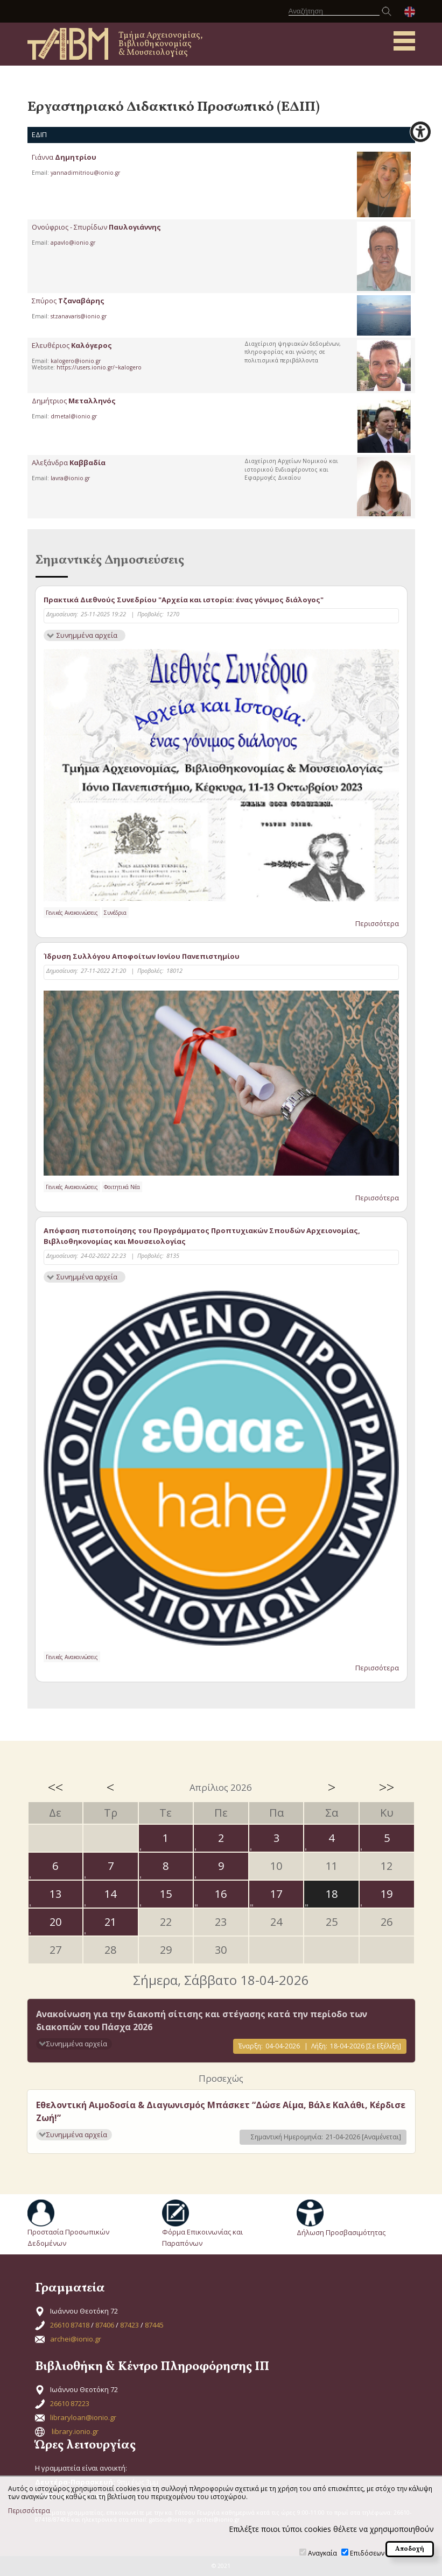 This screenshot has width=442, height=2576. What do you see at coordinates (74, 400) in the screenshot?
I see `Δημήτριος` at bounding box center [74, 400].